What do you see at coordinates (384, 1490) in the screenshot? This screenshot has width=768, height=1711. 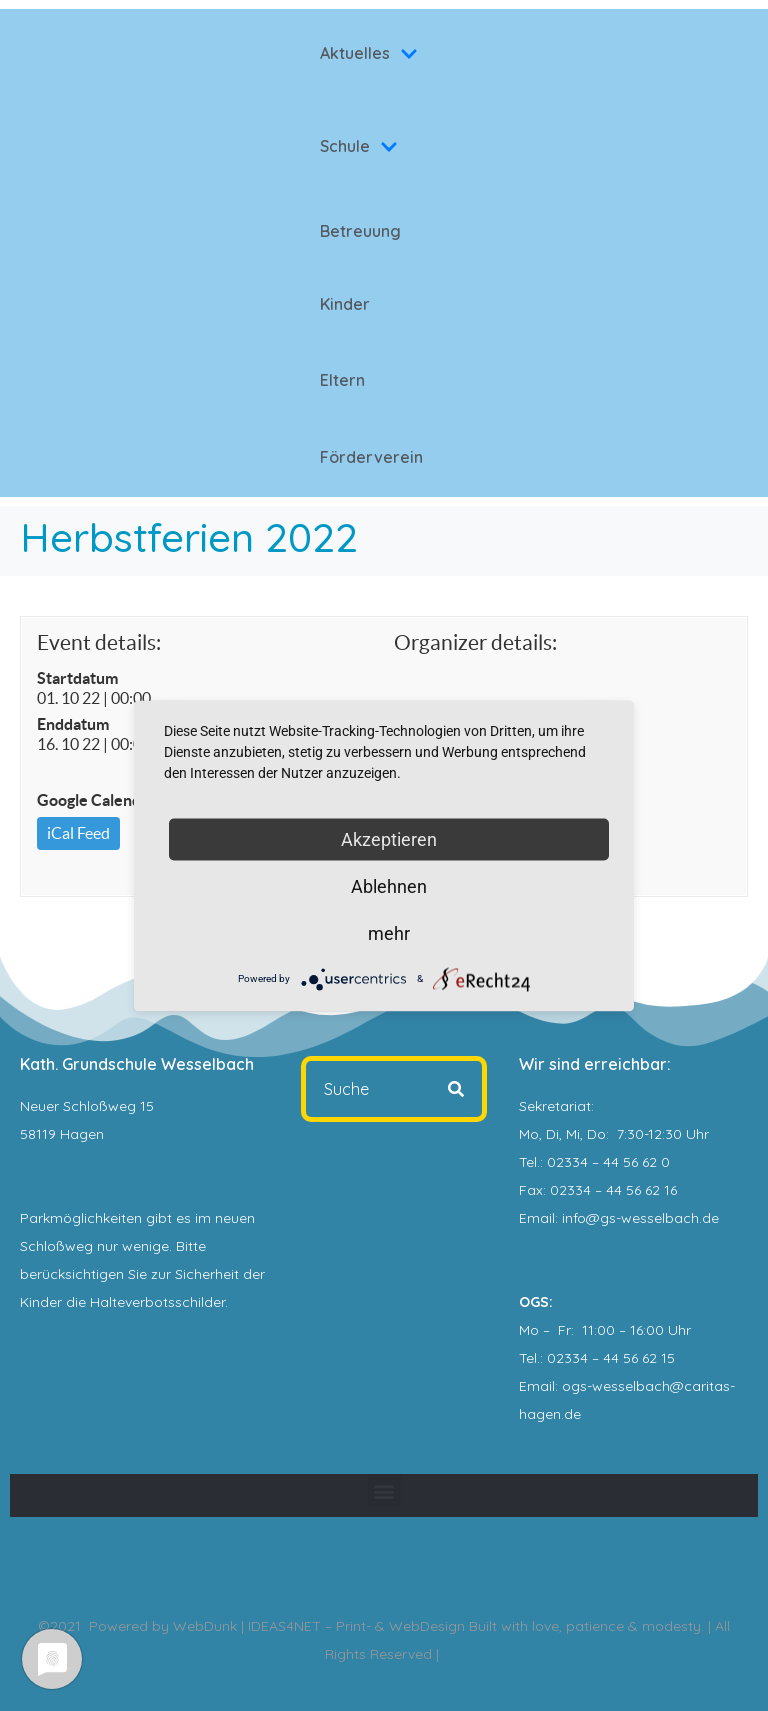 I see `[button]` at bounding box center [384, 1490].